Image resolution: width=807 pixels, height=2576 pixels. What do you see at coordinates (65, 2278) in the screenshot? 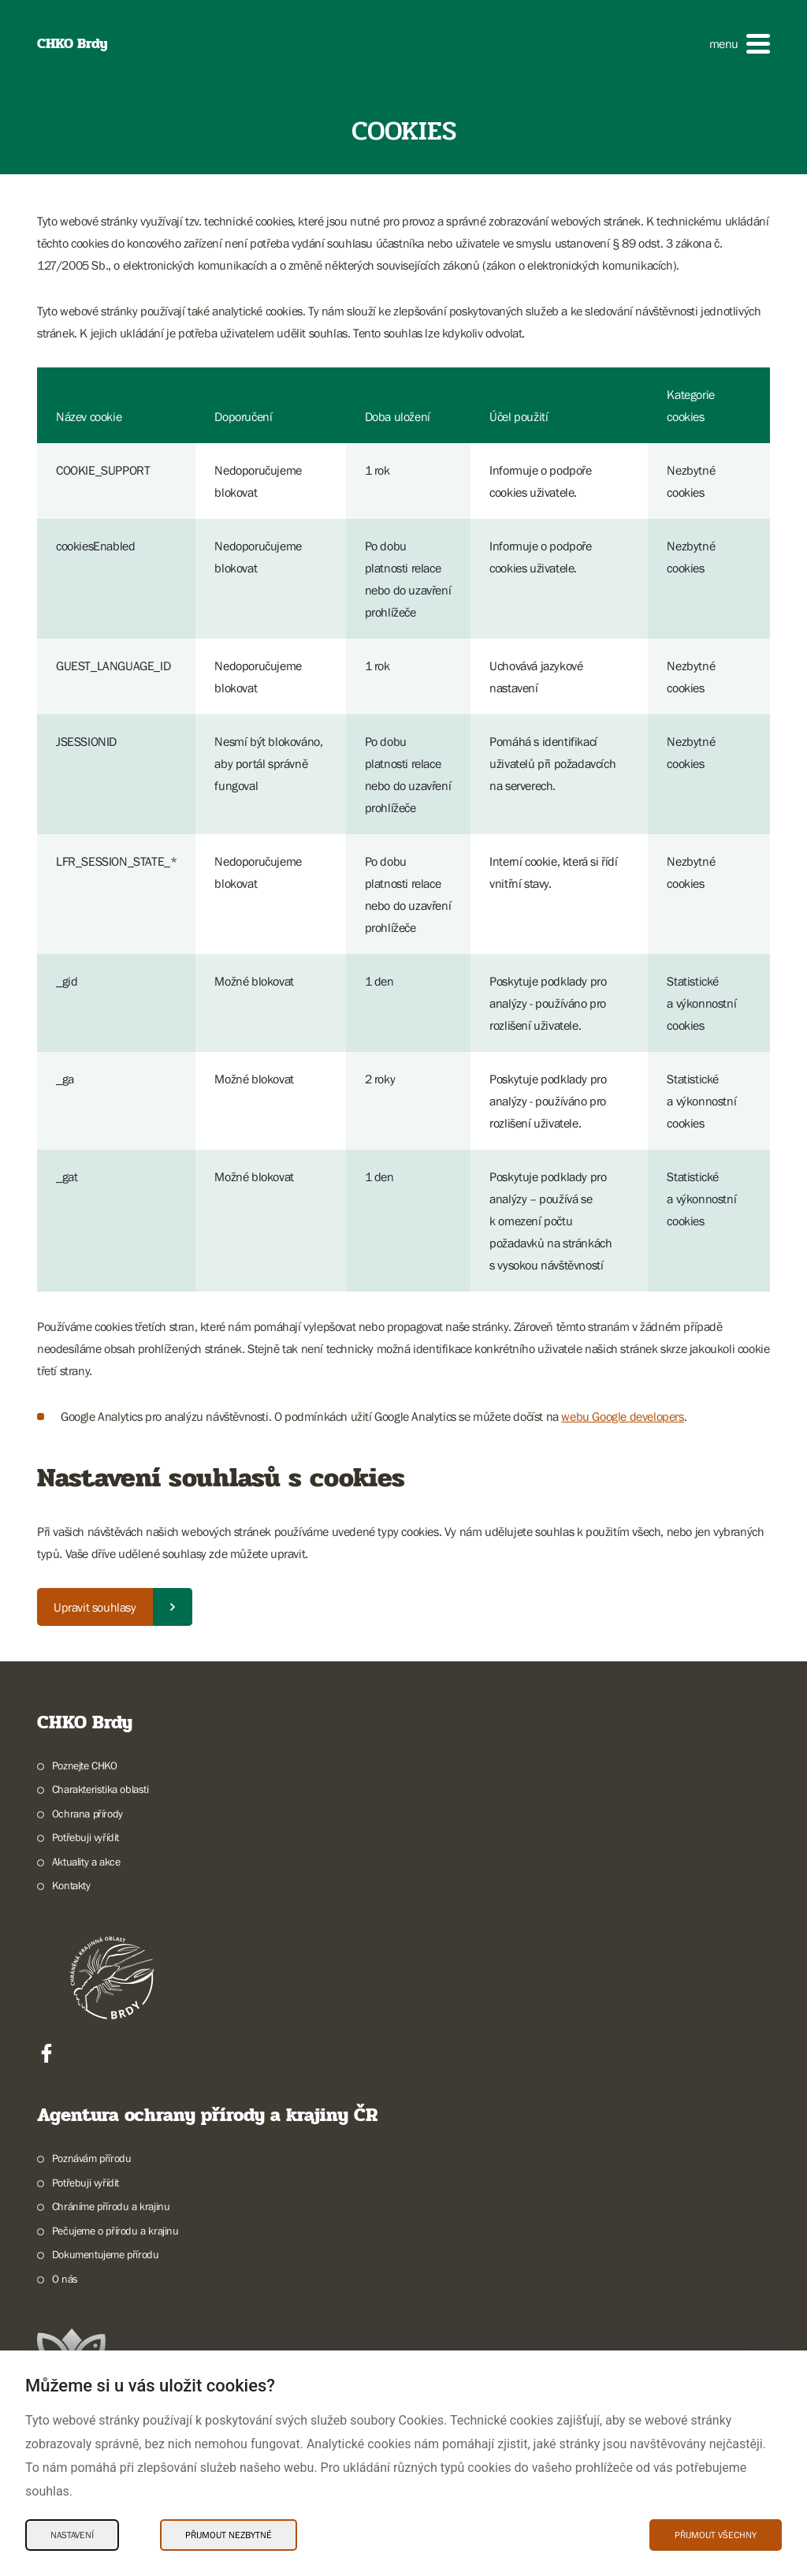
I see `O nás` at bounding box center [65, 2278].